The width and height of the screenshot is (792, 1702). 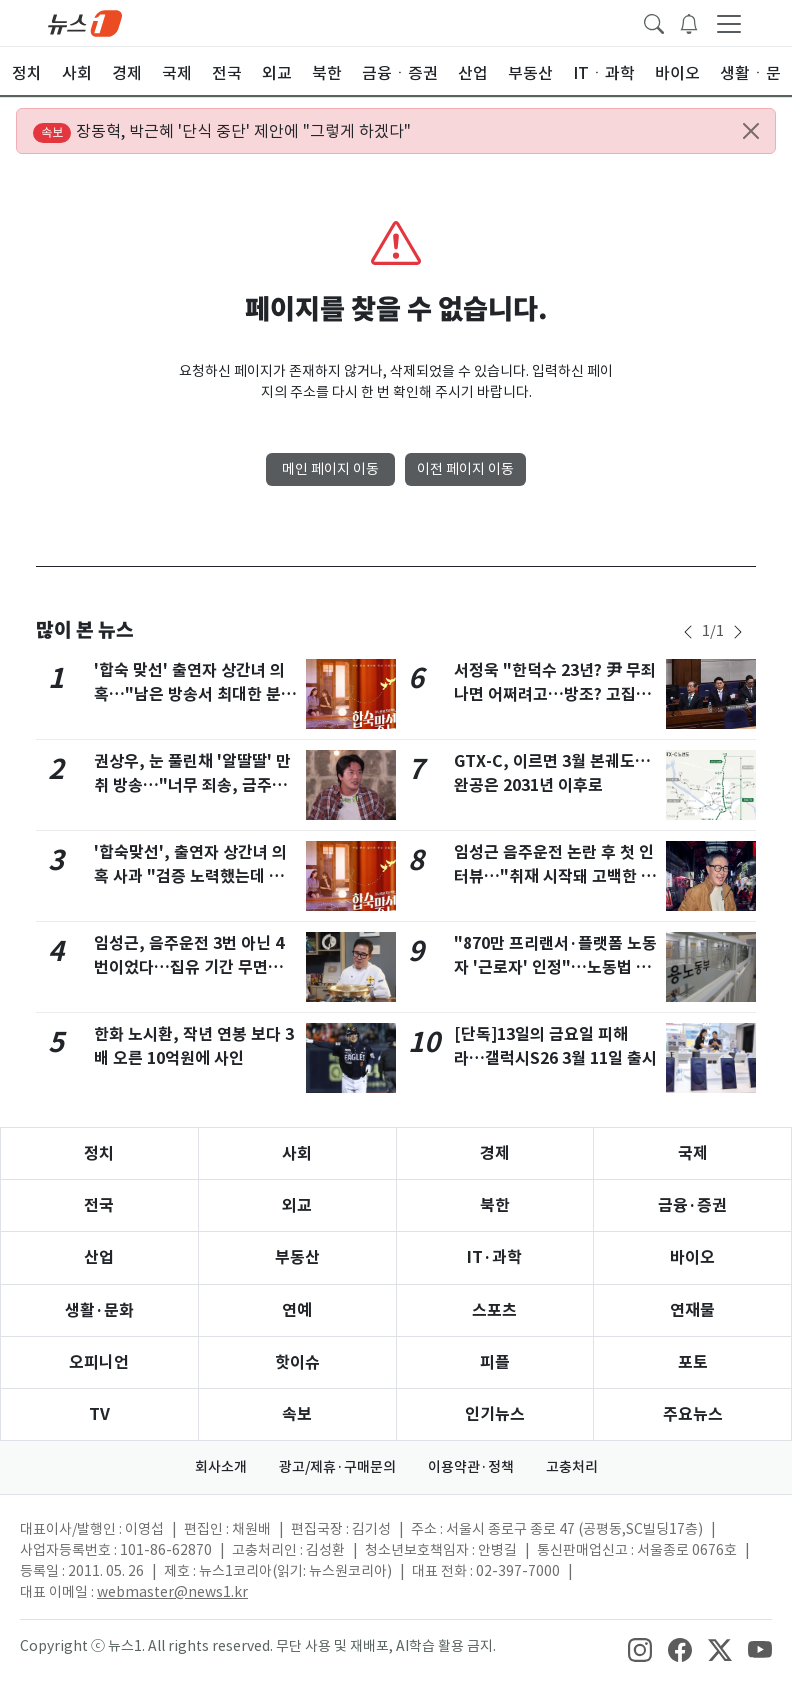 What do you see at coordinates (693, 1153) in the screenshot?
I see `국제` at bounding box center [693, 1153].